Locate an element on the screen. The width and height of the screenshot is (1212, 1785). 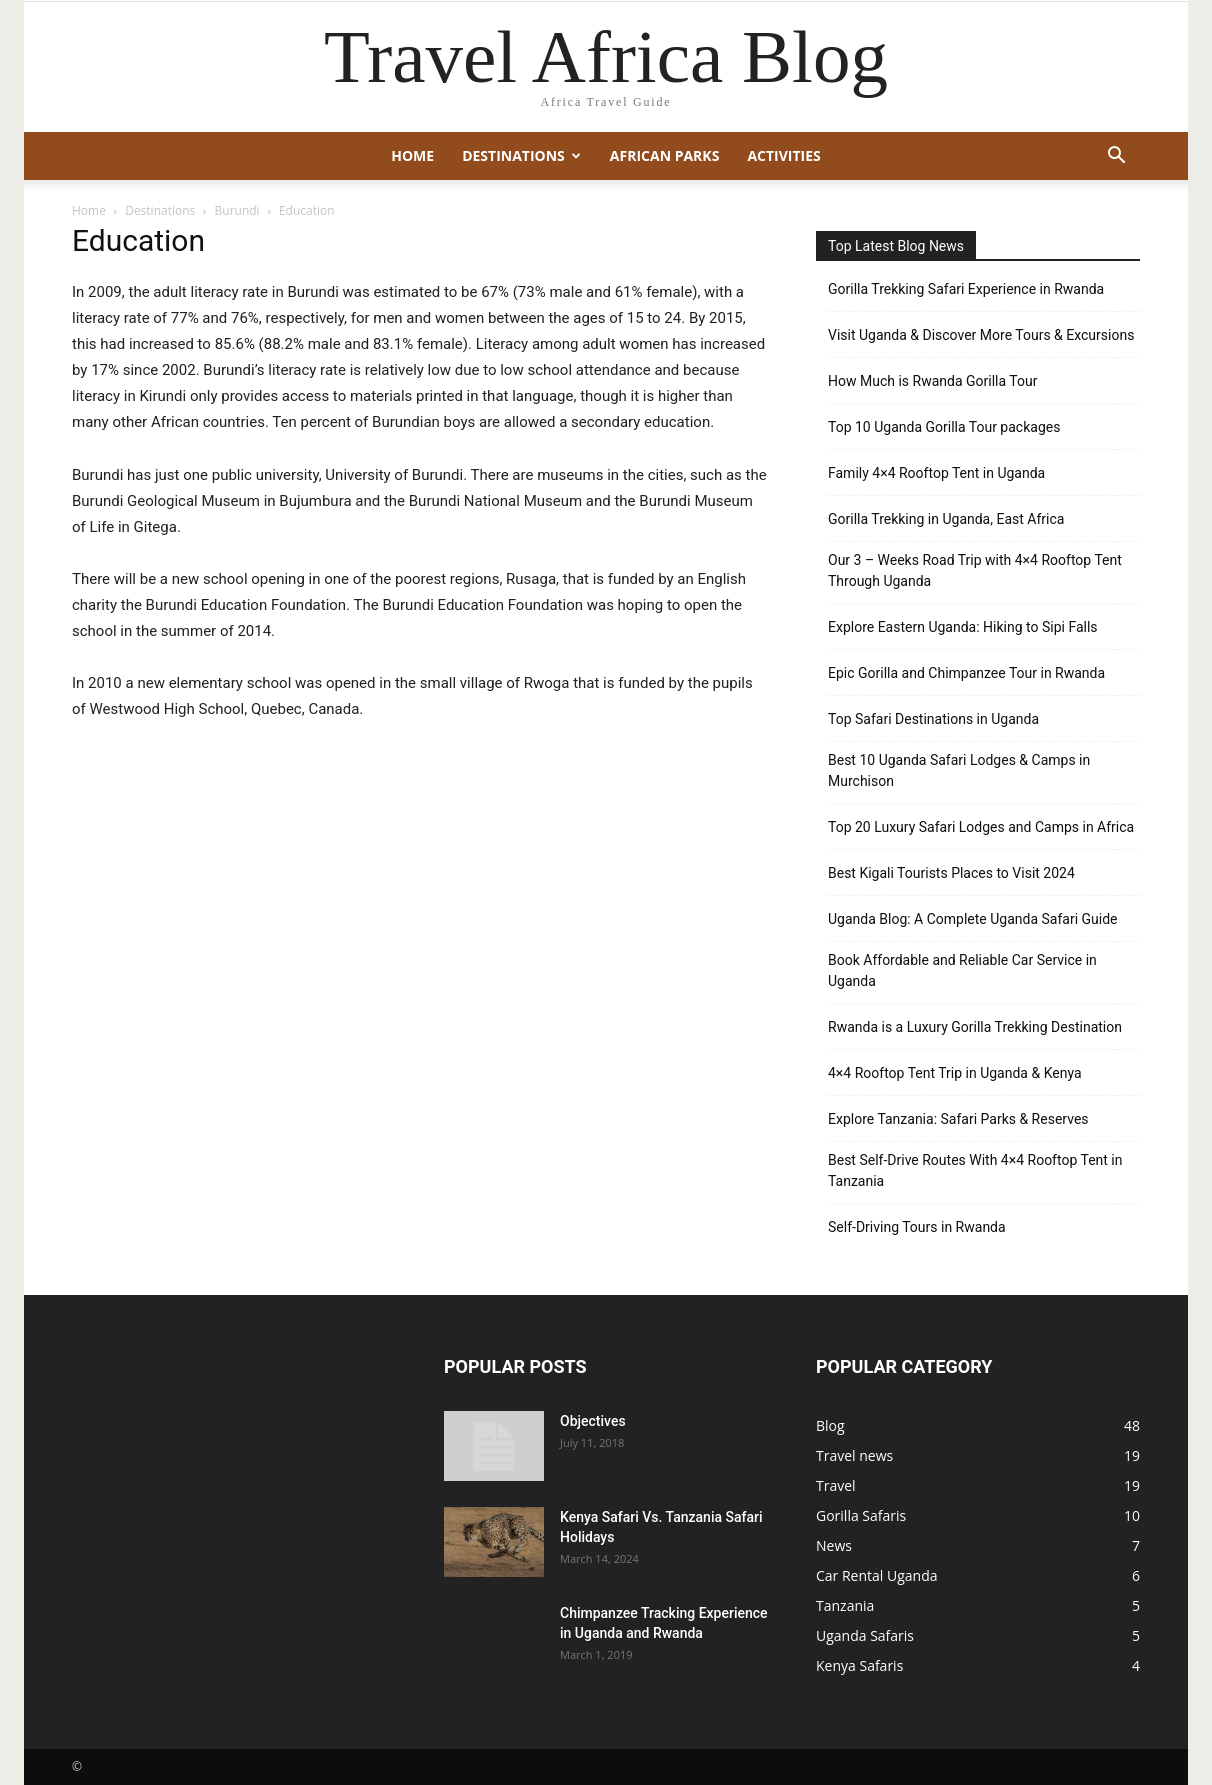
Best Kigali Tourists Places to Visit 2024 is located at coordinates (951, 873).